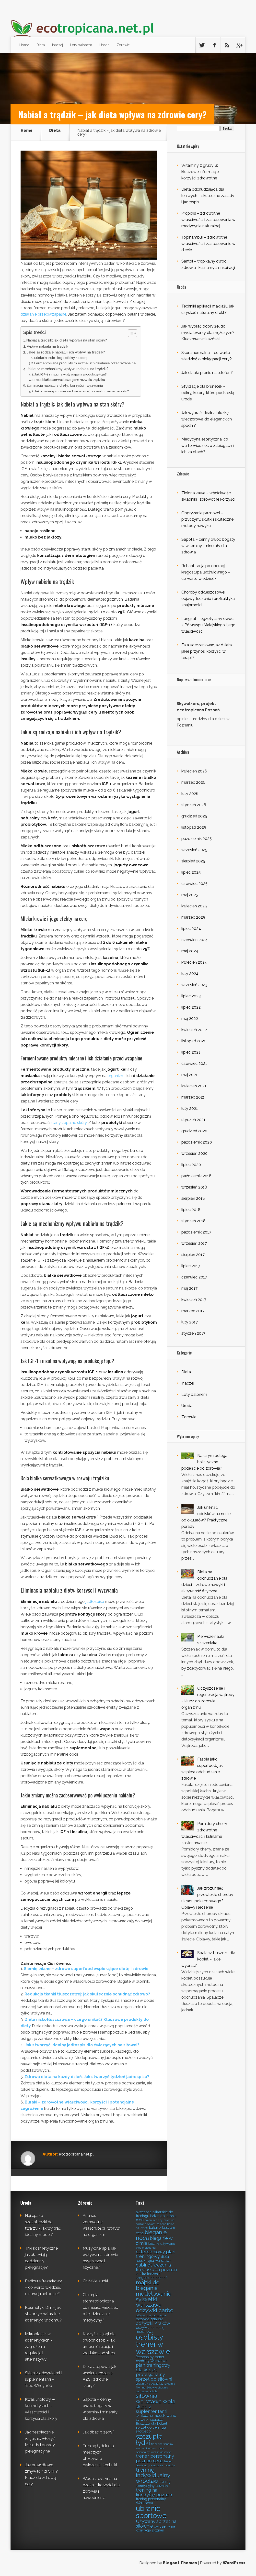 The height and width of the screenshot is (2576, 256). I want to click on Nabiał a trądzik: jak dieta wpływa na stan skóry?, so click(66, 340).